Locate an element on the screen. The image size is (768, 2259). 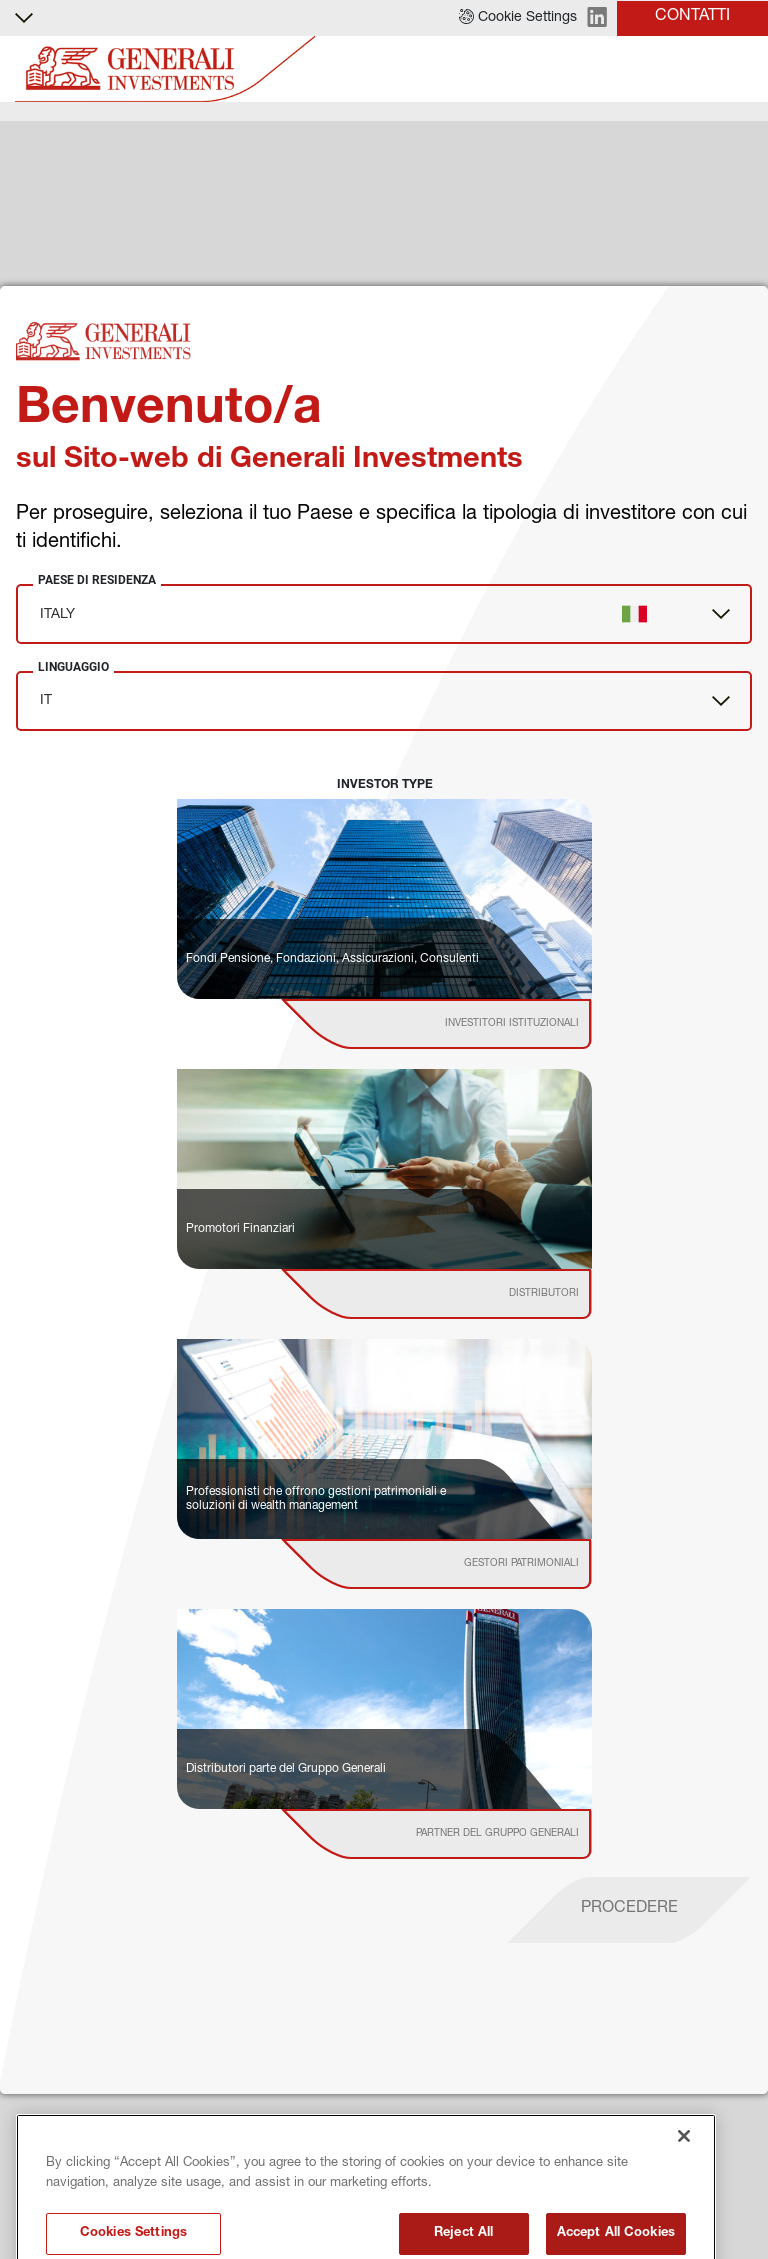
[institutional investor] is located at coordinates (464, 1024).